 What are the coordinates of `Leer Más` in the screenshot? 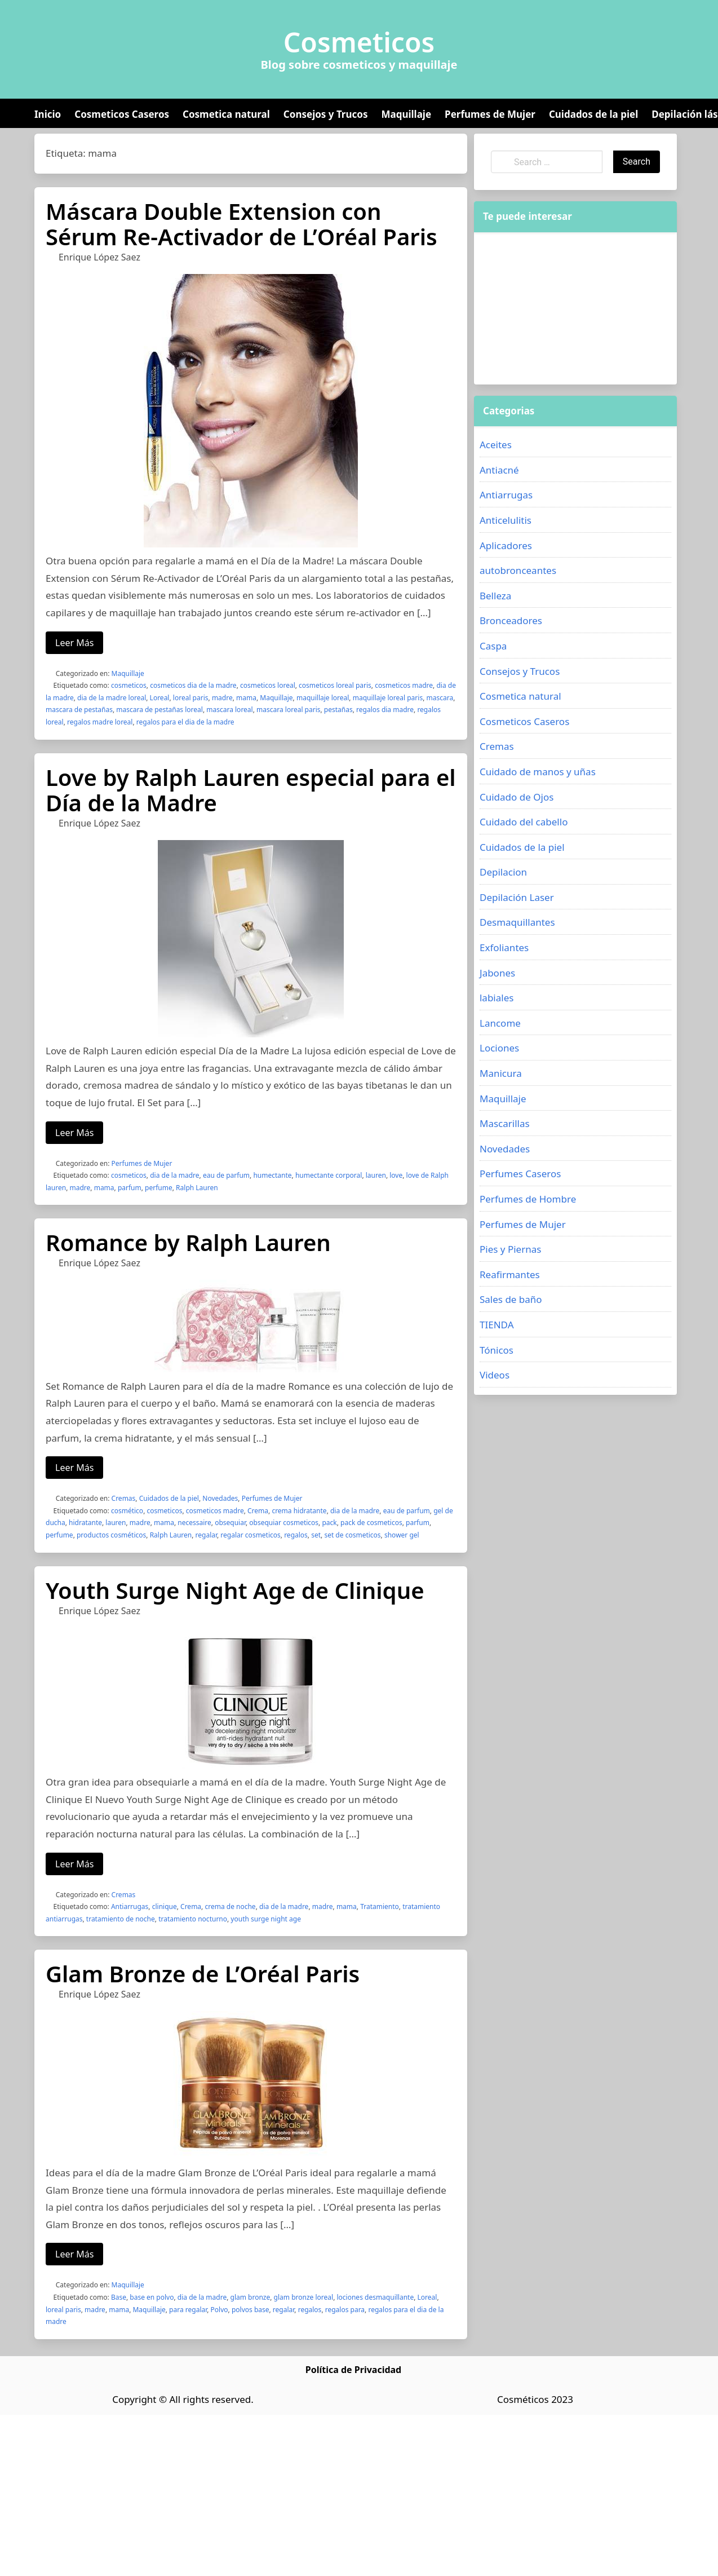 It's located at (74, 643).